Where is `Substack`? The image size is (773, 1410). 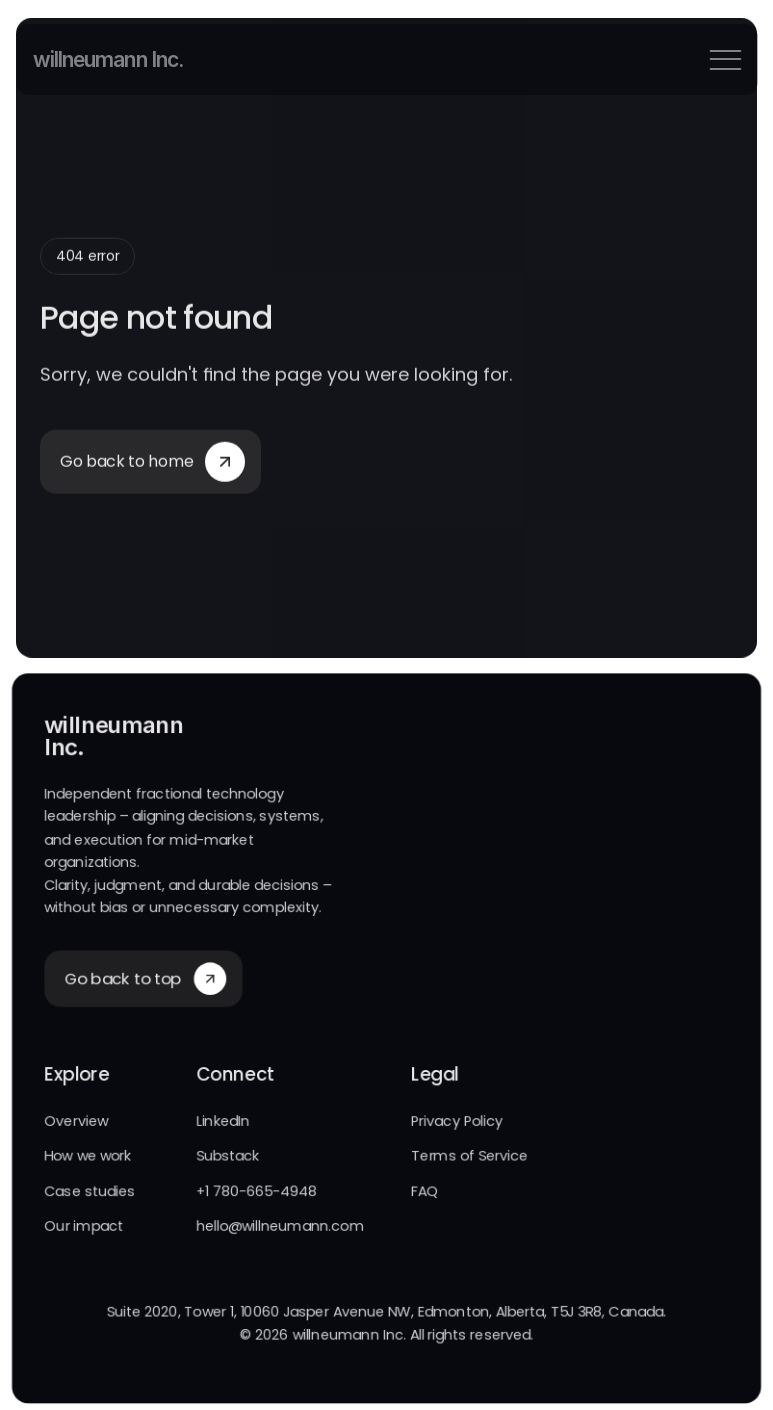 Substack is located at coordinates (227, 1159).